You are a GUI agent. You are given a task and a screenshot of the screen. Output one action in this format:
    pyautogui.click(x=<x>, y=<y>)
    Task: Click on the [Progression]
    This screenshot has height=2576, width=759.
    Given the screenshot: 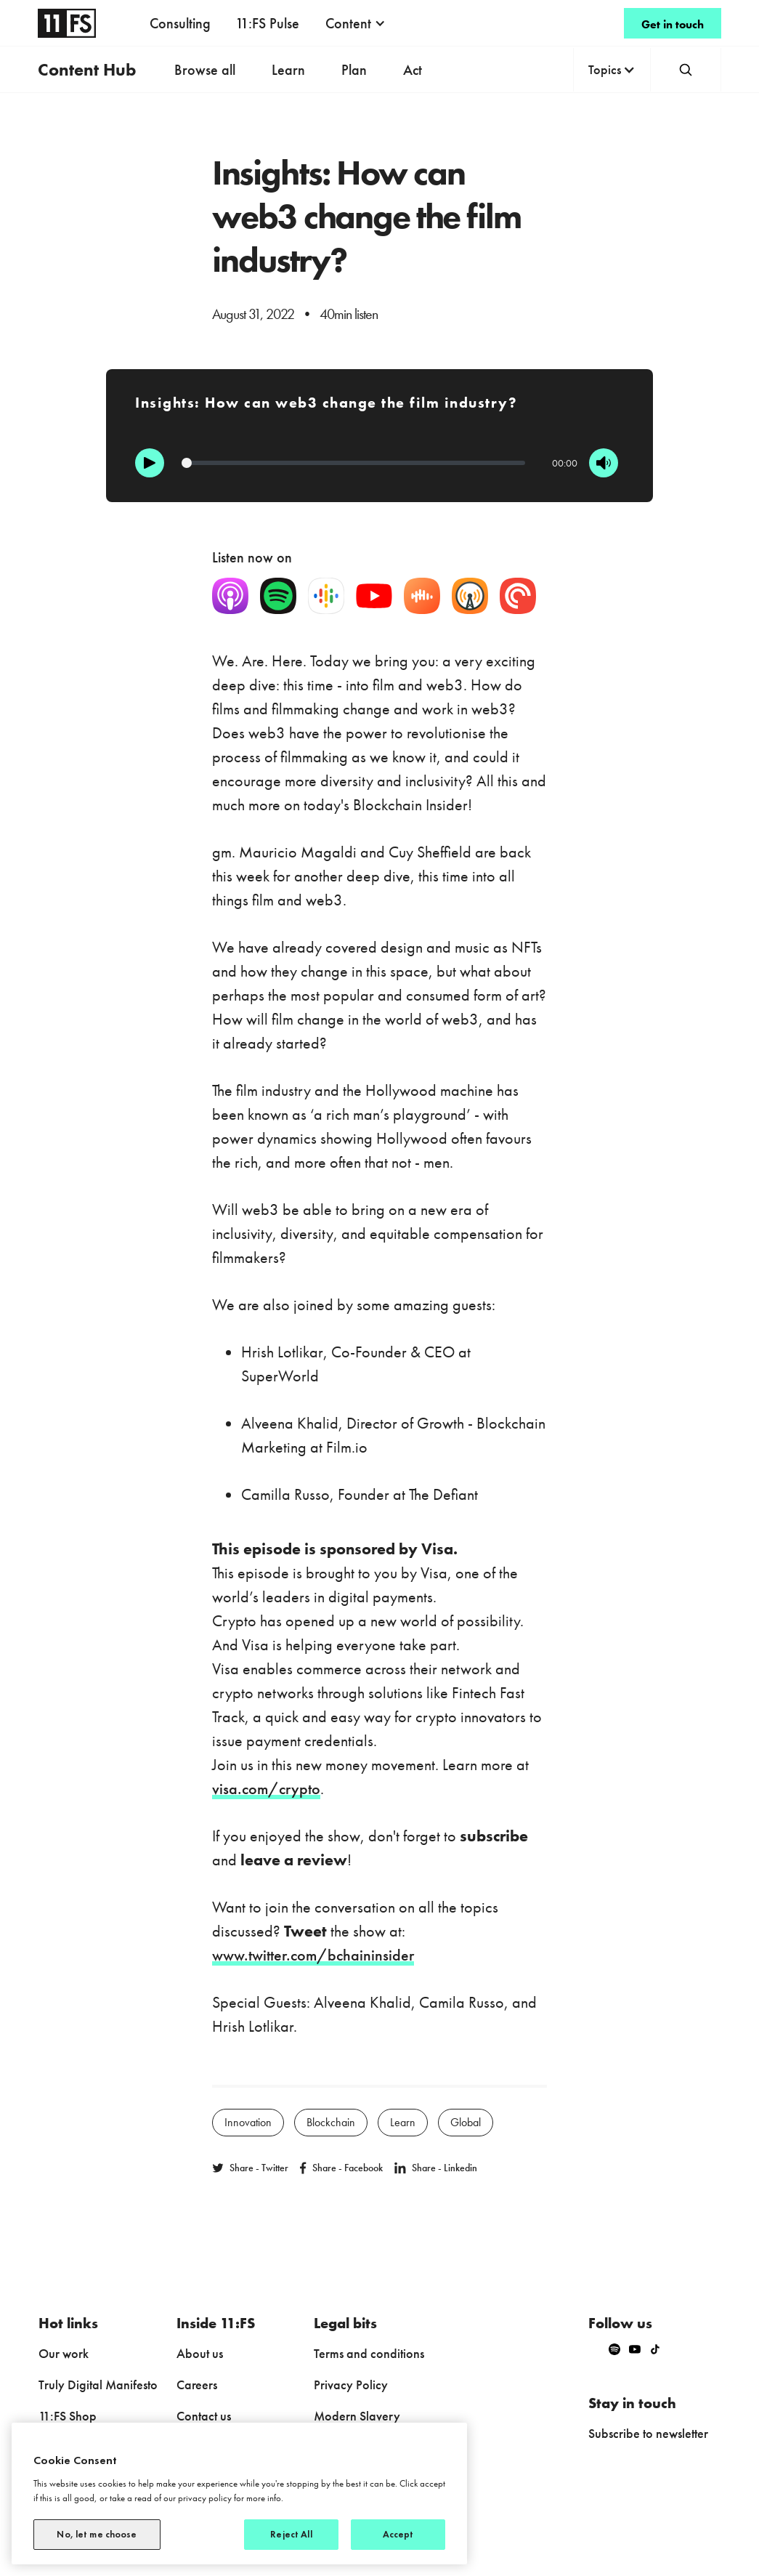 What is the action you would take?
    pyautogui.click(x=353, y=463)
    